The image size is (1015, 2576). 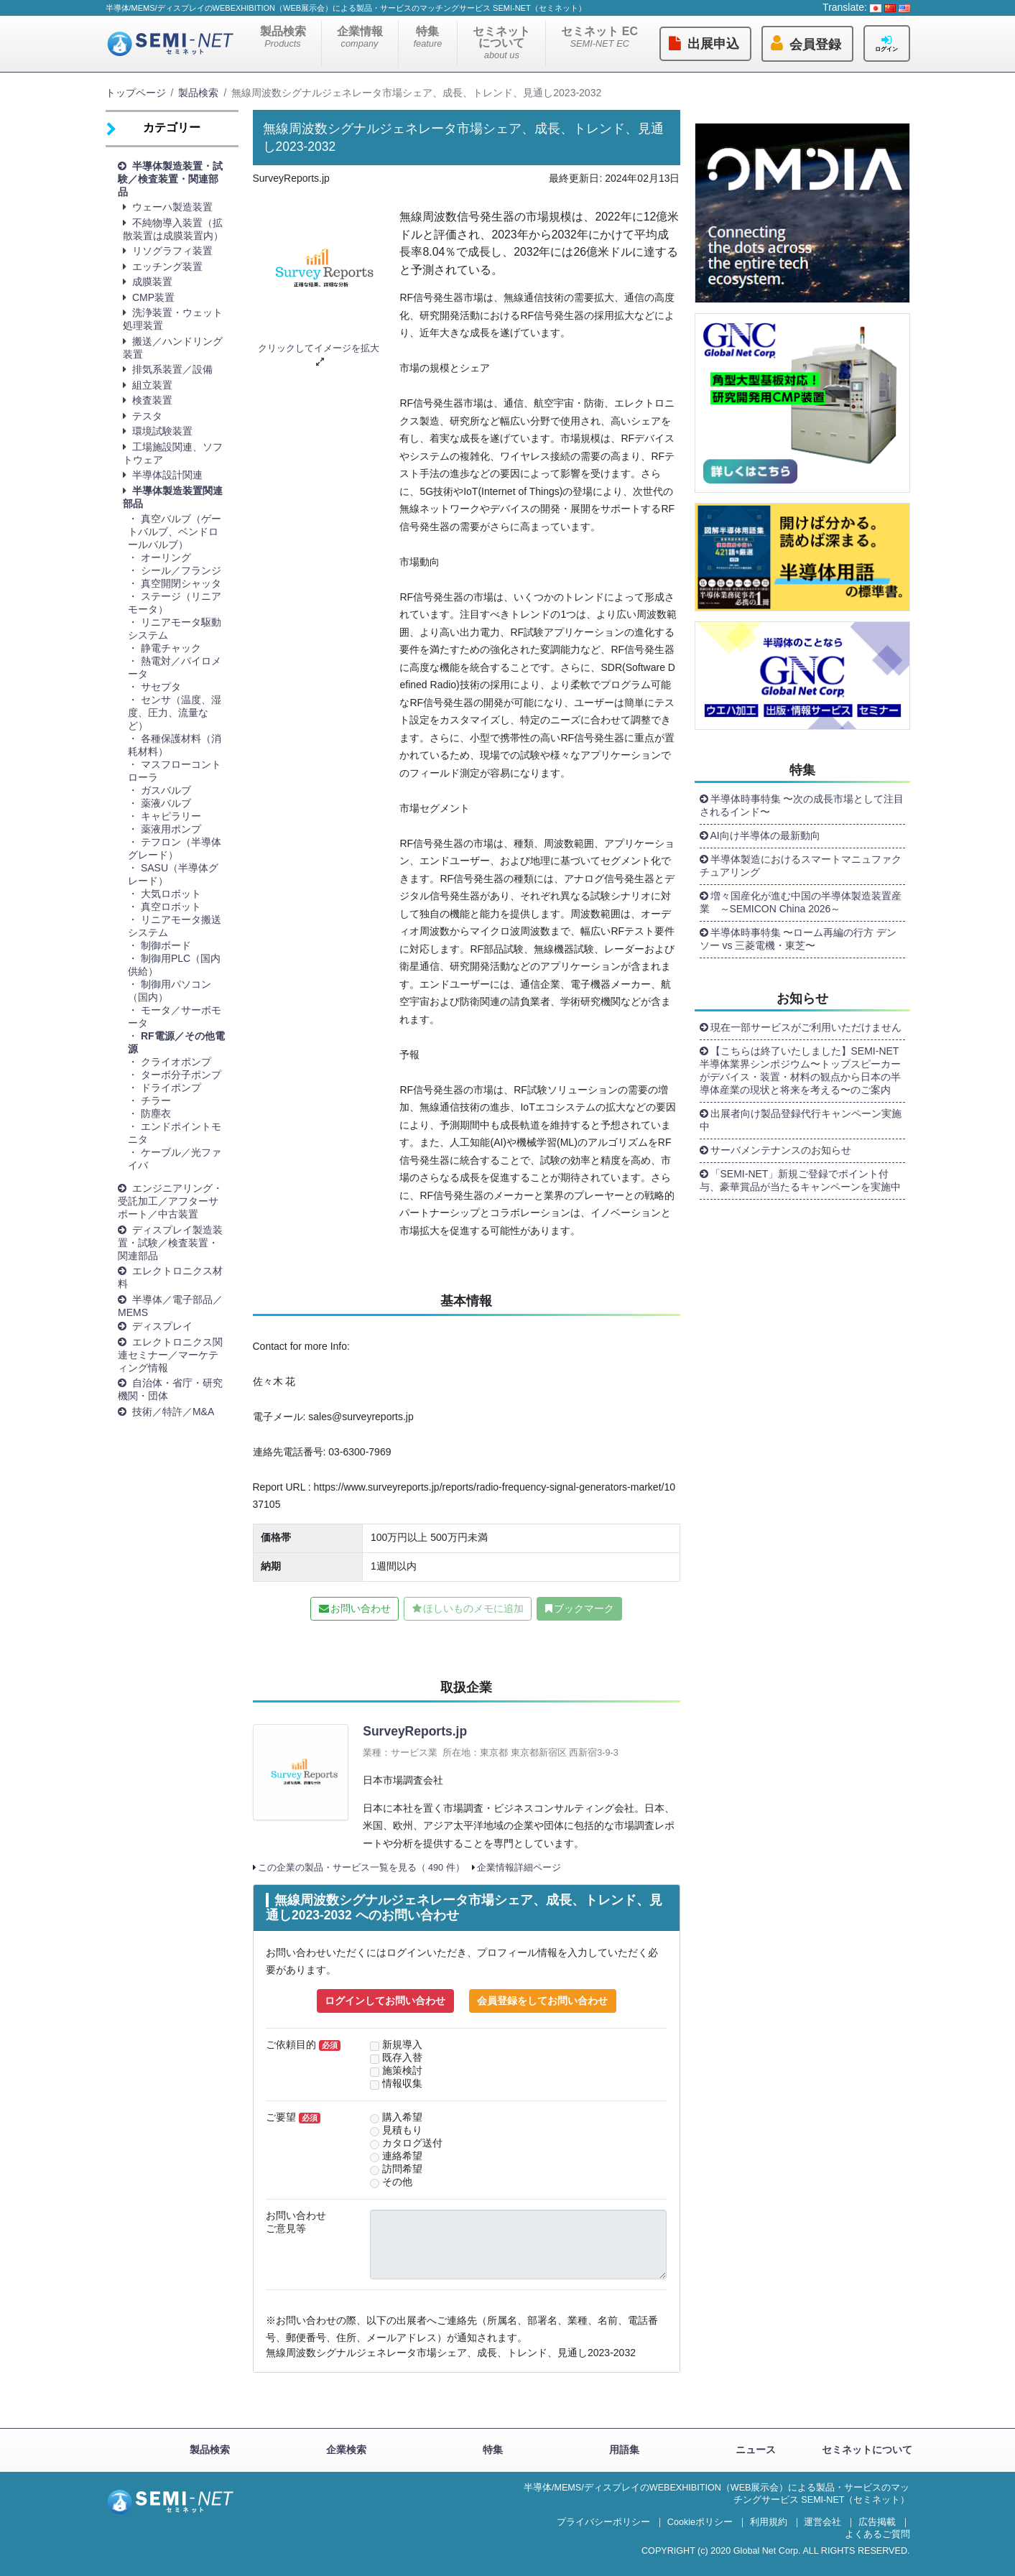 I want to click on ログインしてお問い合わせ, so click(x=385, y=2000).